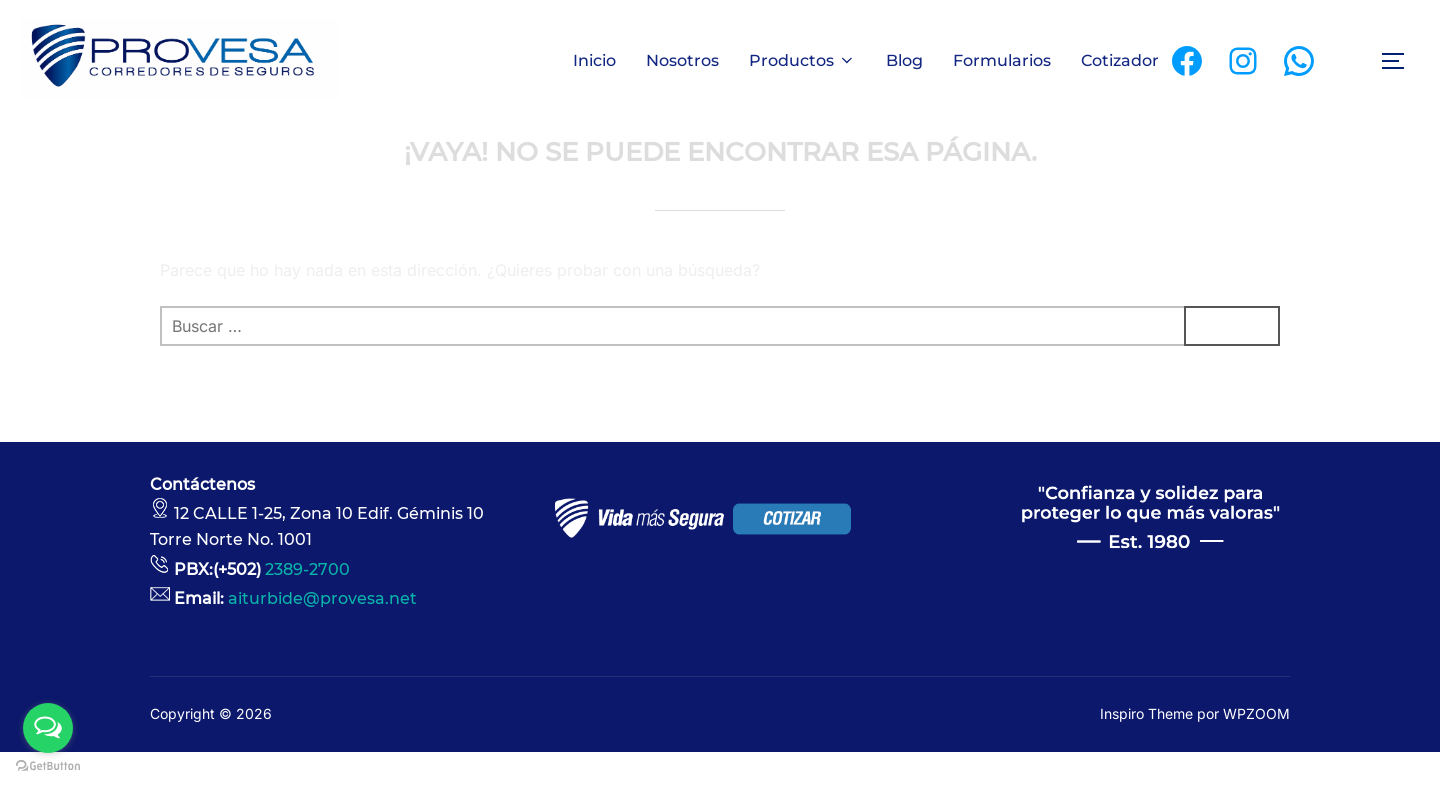 Image resolution: width=1440 pixels, height=787 pixels. What do you see at coordinates (48, 728) in the screenshot?
I see `[Open messengers list]` at bounding box center [48, 728].